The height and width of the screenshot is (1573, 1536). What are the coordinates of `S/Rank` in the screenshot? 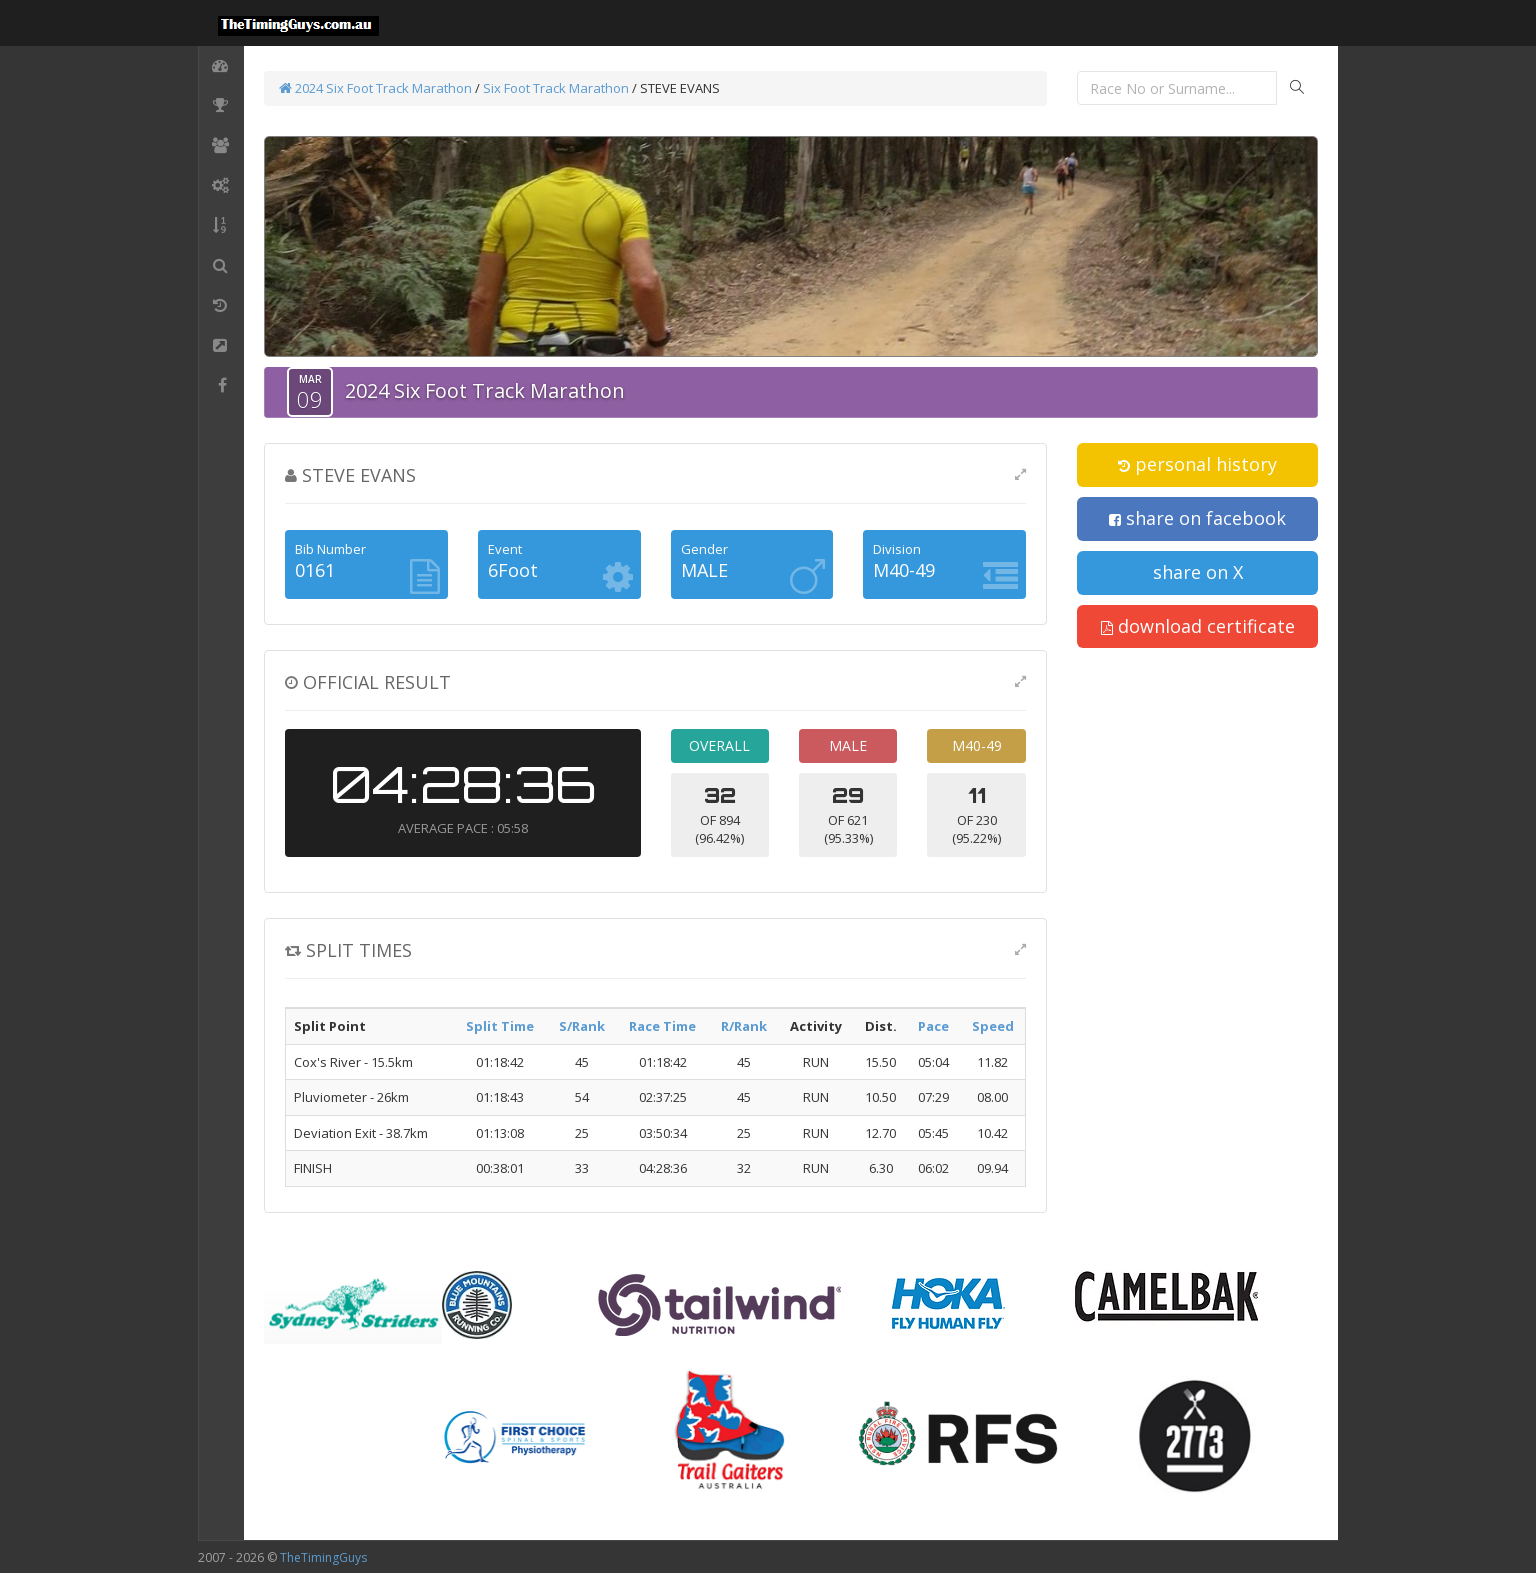 It's located at (582, 1026).